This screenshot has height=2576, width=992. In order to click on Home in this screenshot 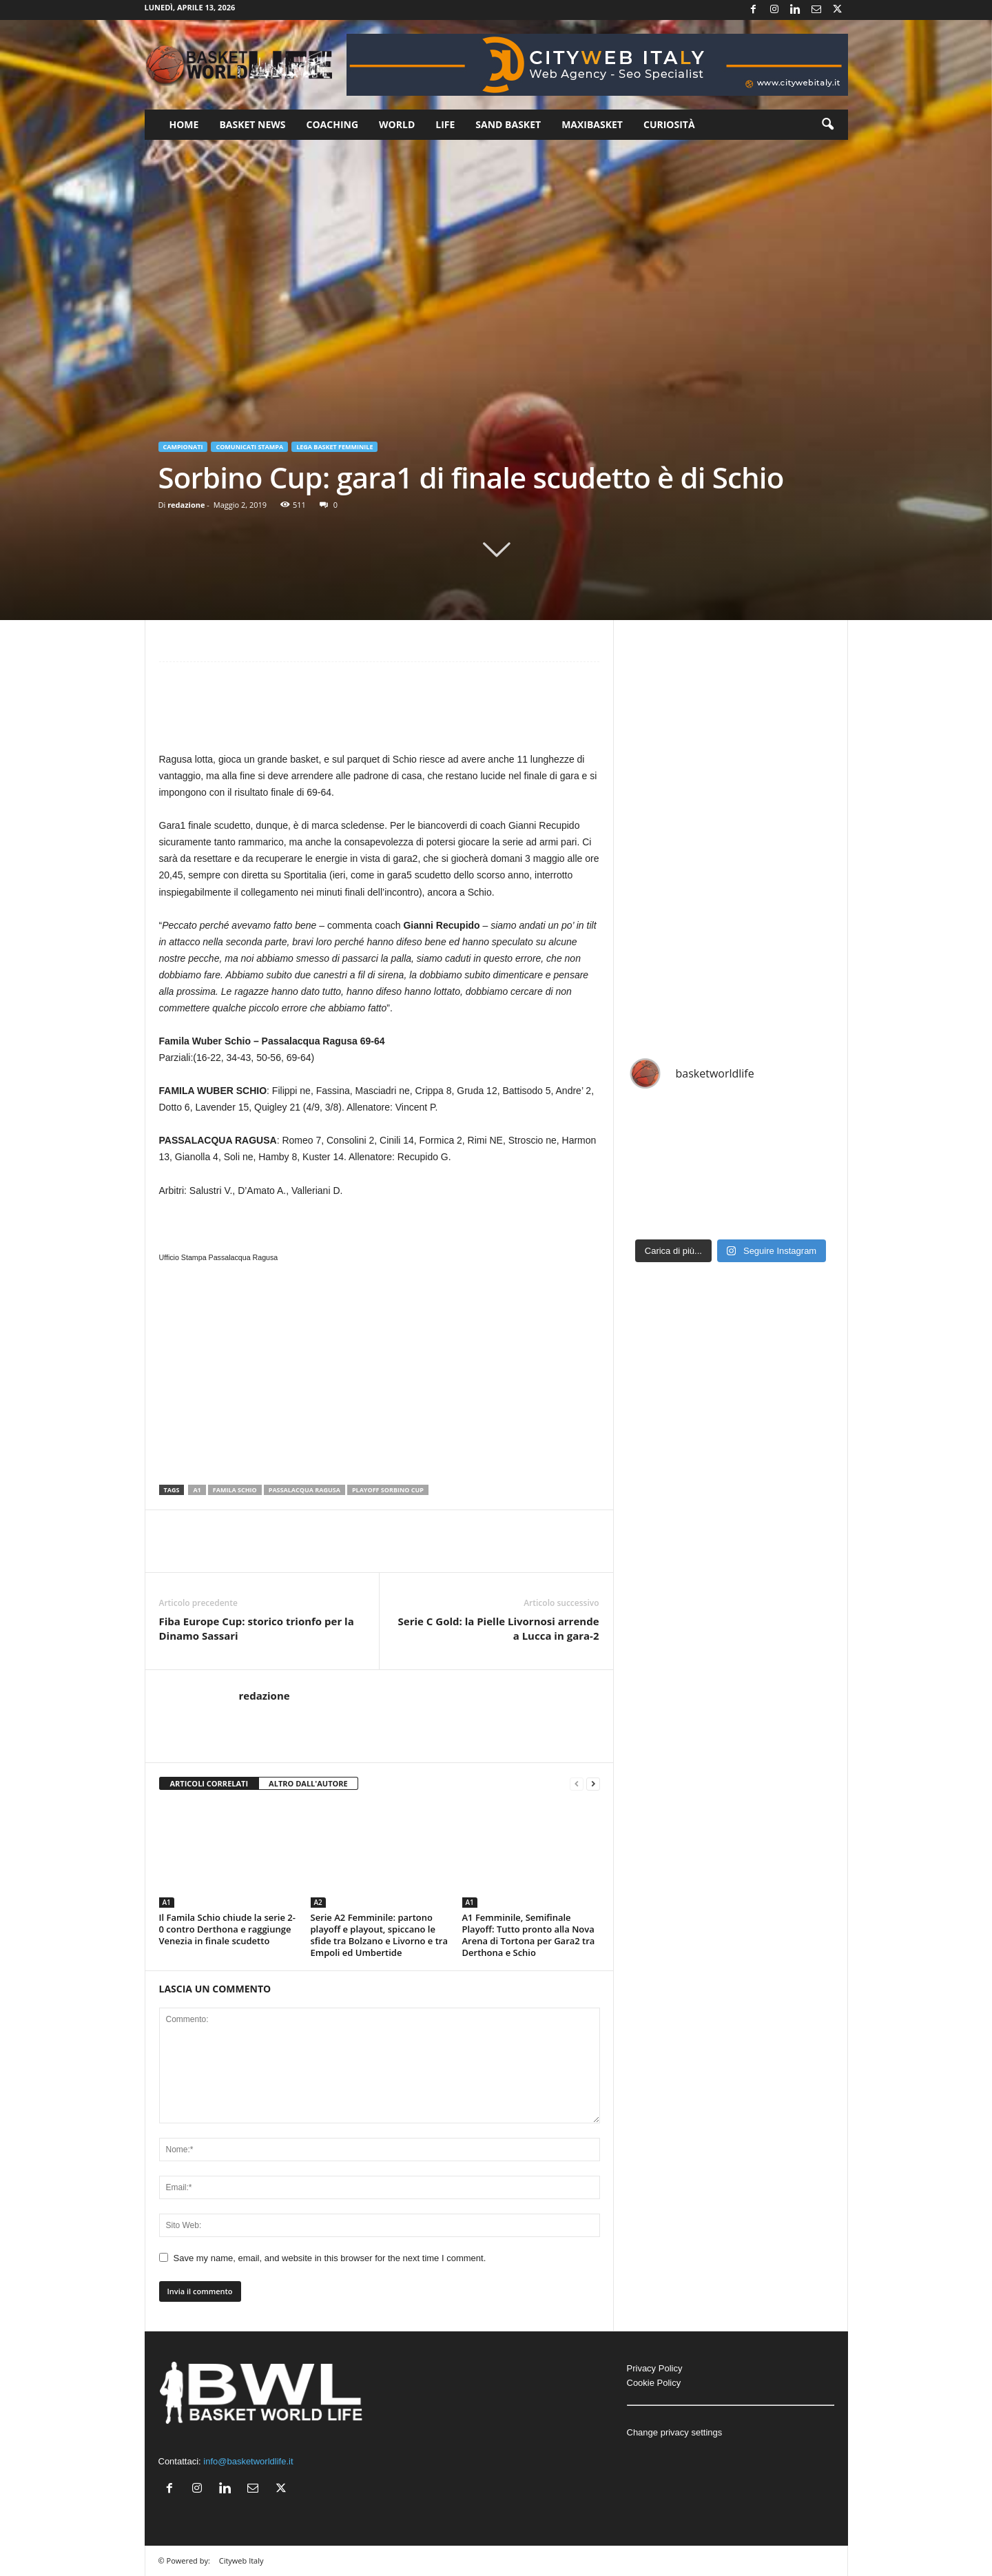, I will do `click(184, 124)`.